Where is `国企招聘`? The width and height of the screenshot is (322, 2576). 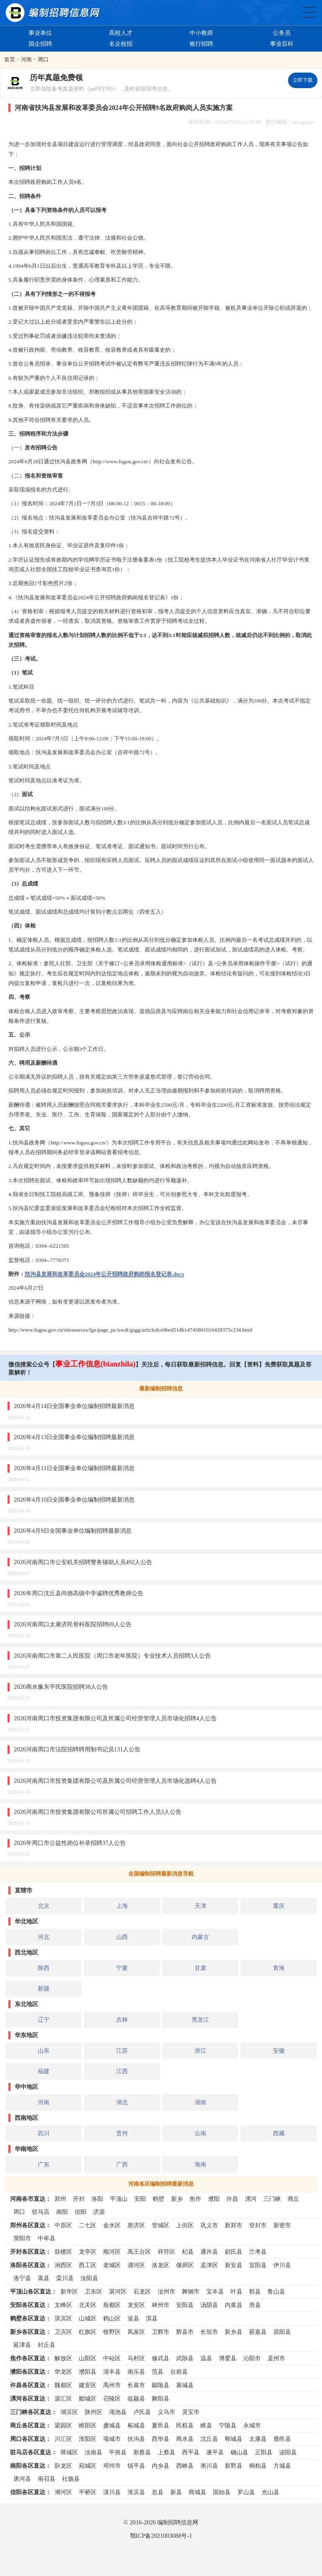
国企招聘 is located at coordinates (40, 43).